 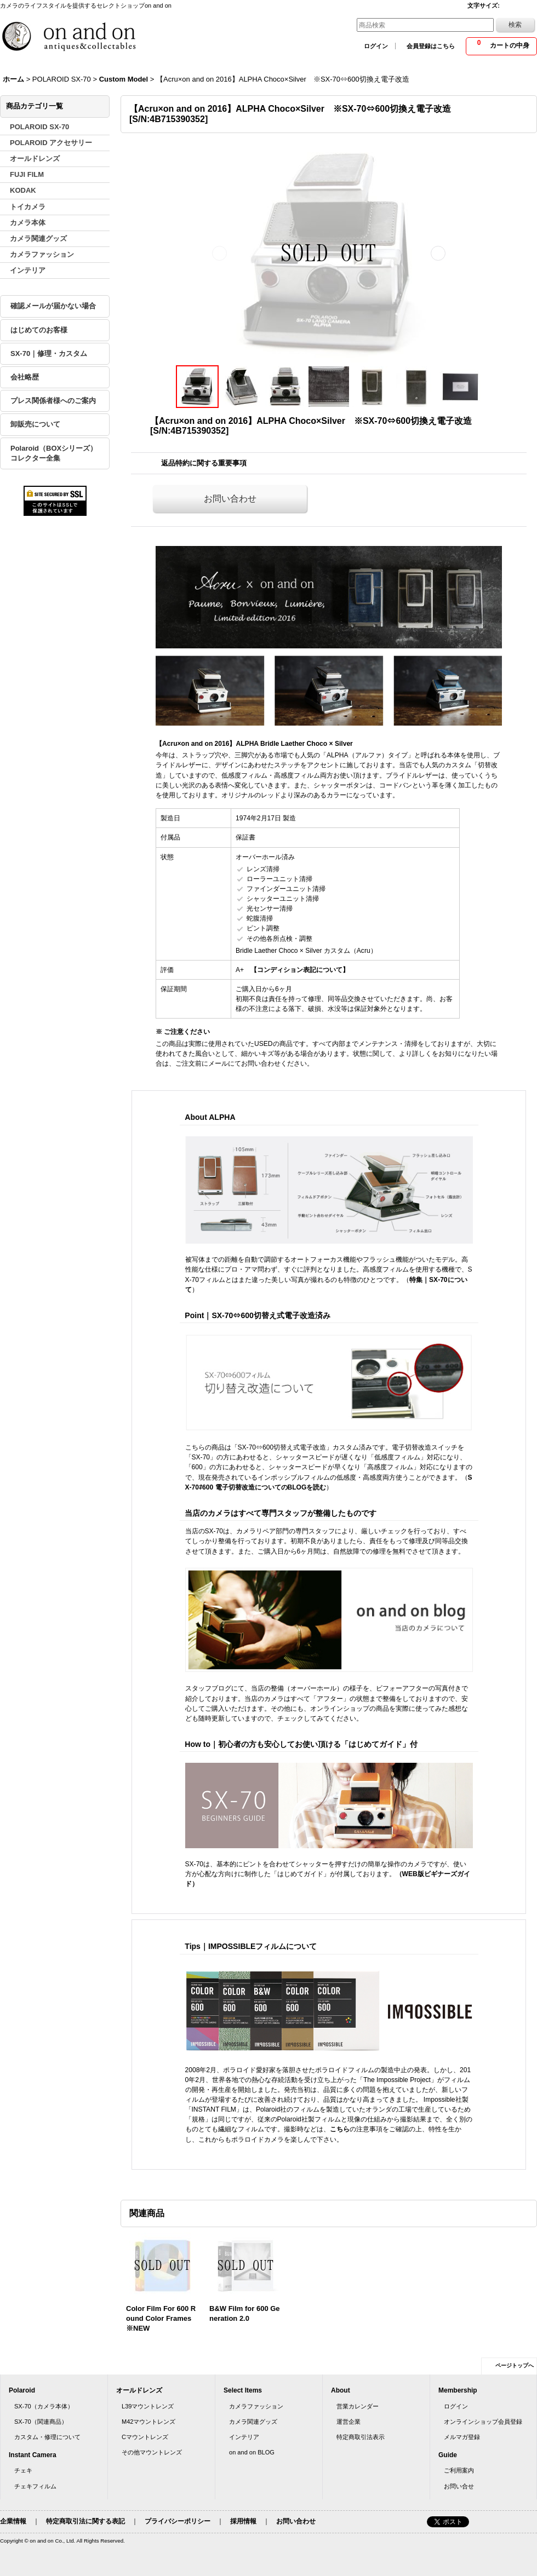 What do you see at coordinates (462, 2437) in the screenshot?
I see `メルマガ登録` at bounding box center [462, 2437].